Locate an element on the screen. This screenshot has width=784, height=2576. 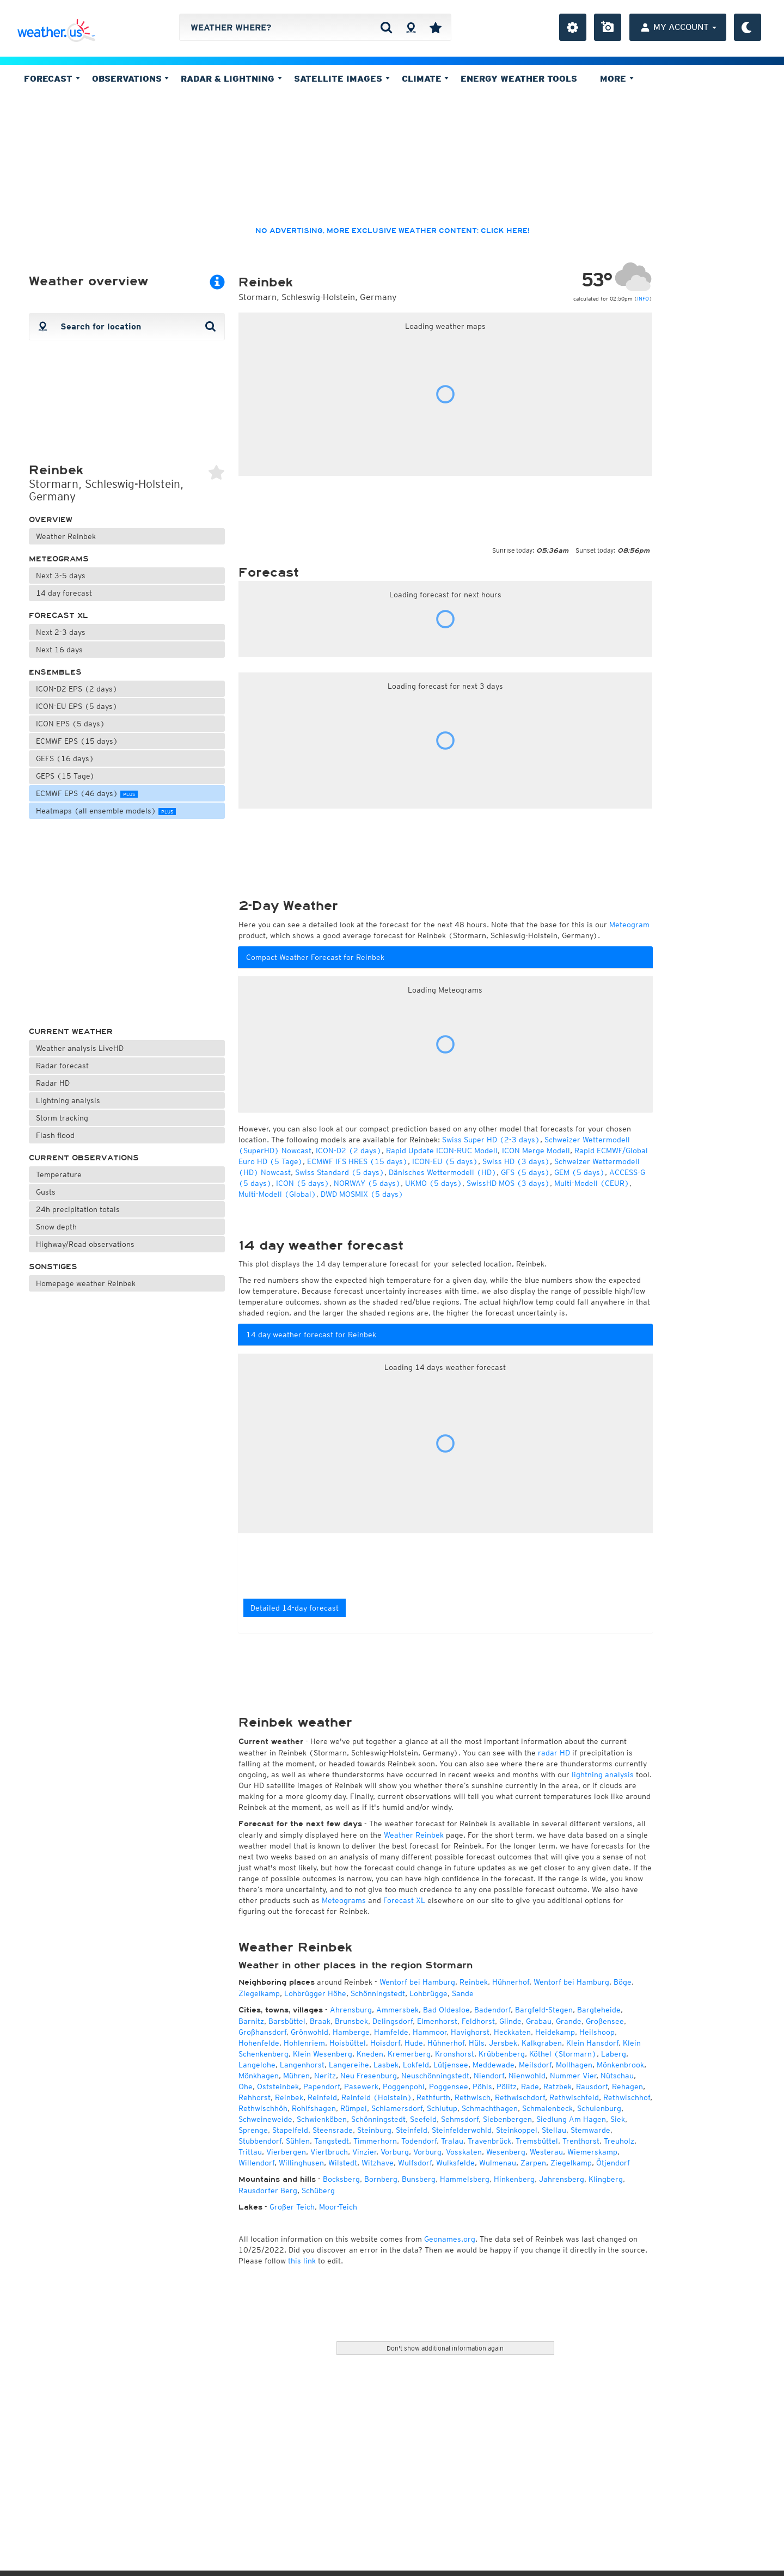
Rohlfshagen is located at coordinates (314, 2108).